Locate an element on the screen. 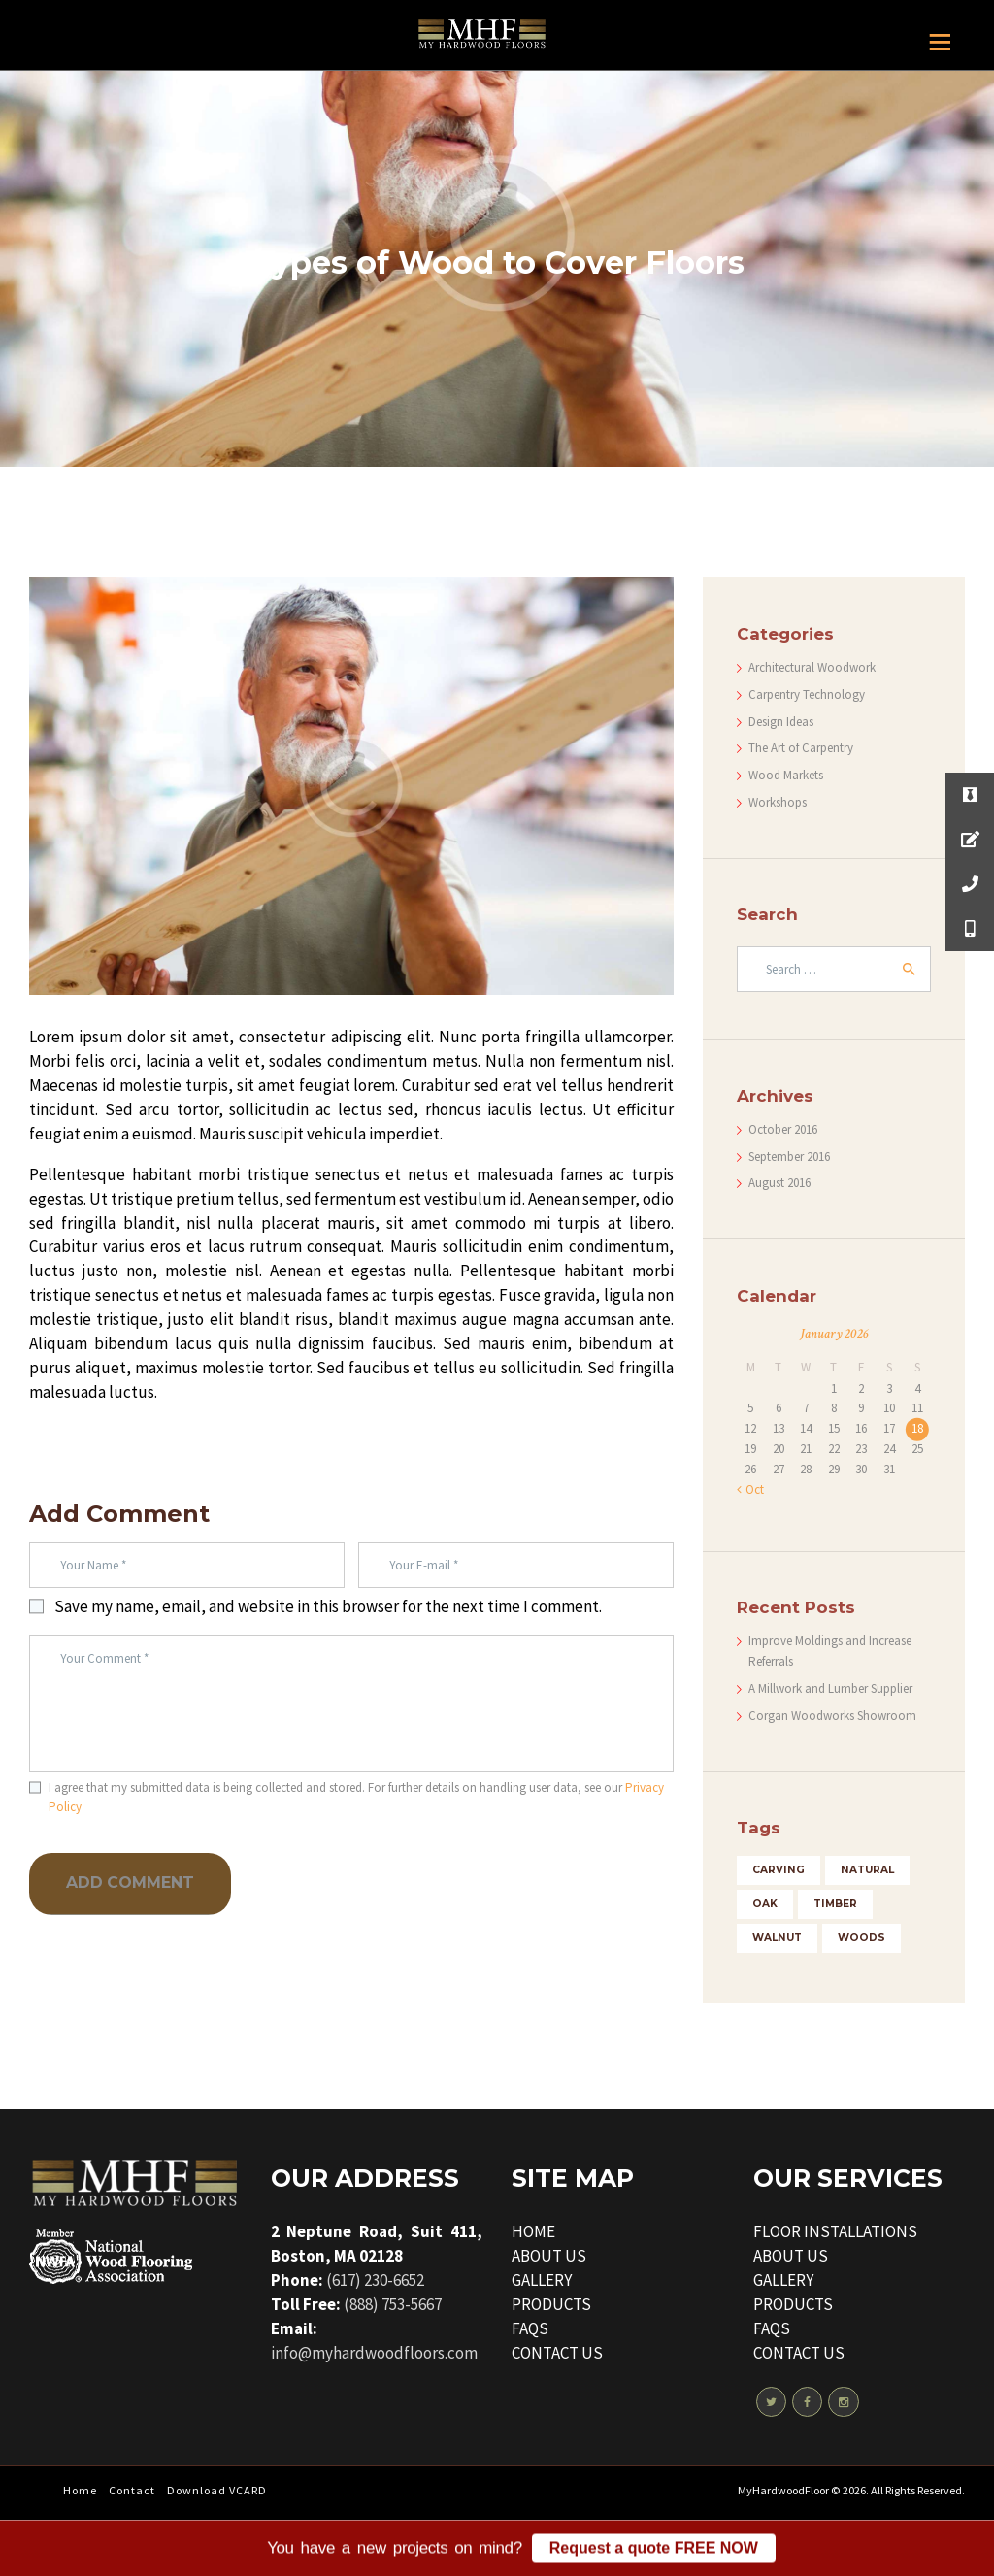 This screenshot has height=2576, width=994. oak [oak (3 items)] is located at coordinates (765, 1904).